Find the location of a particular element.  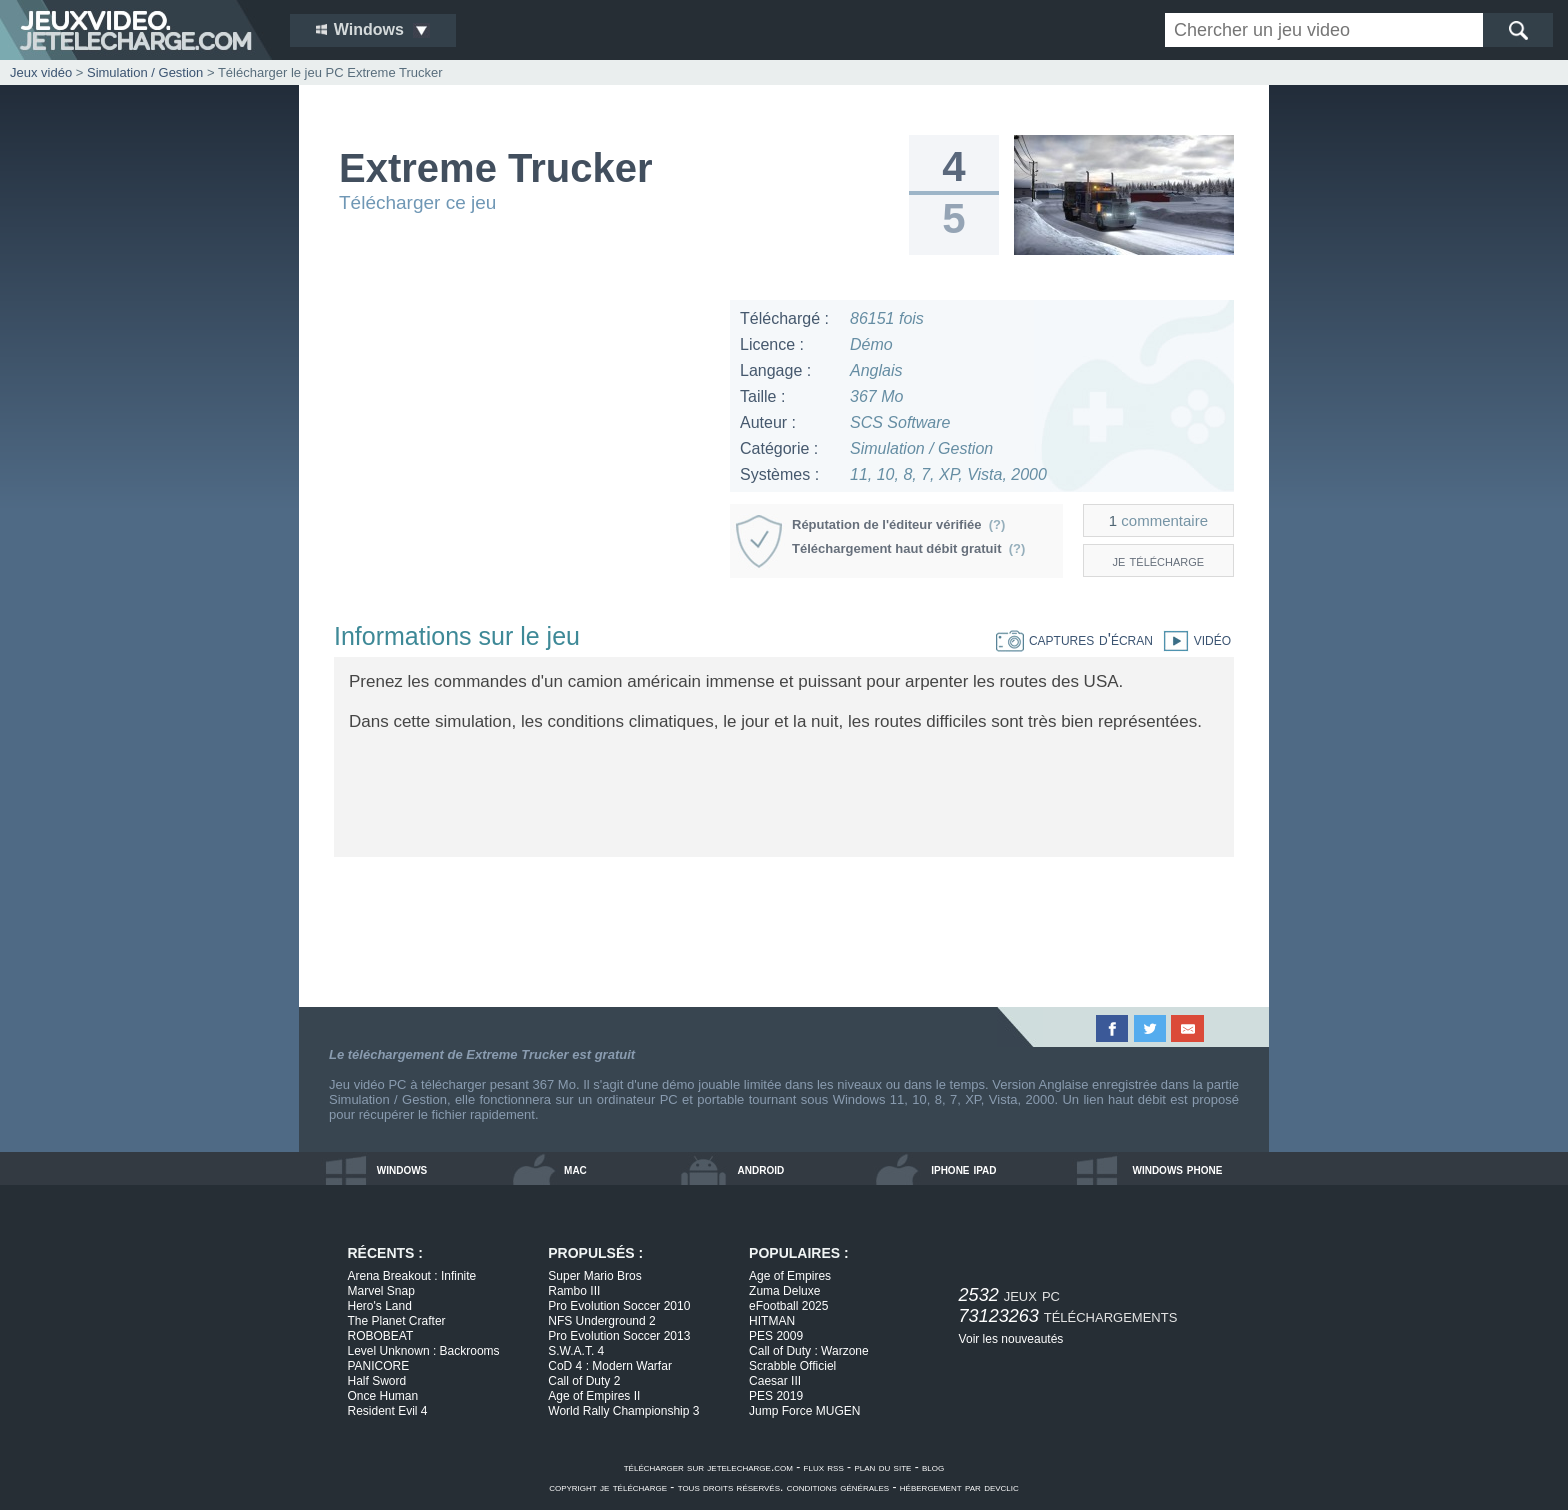

Level Unknown : Backrooms is located at coordinates (424, 1351).